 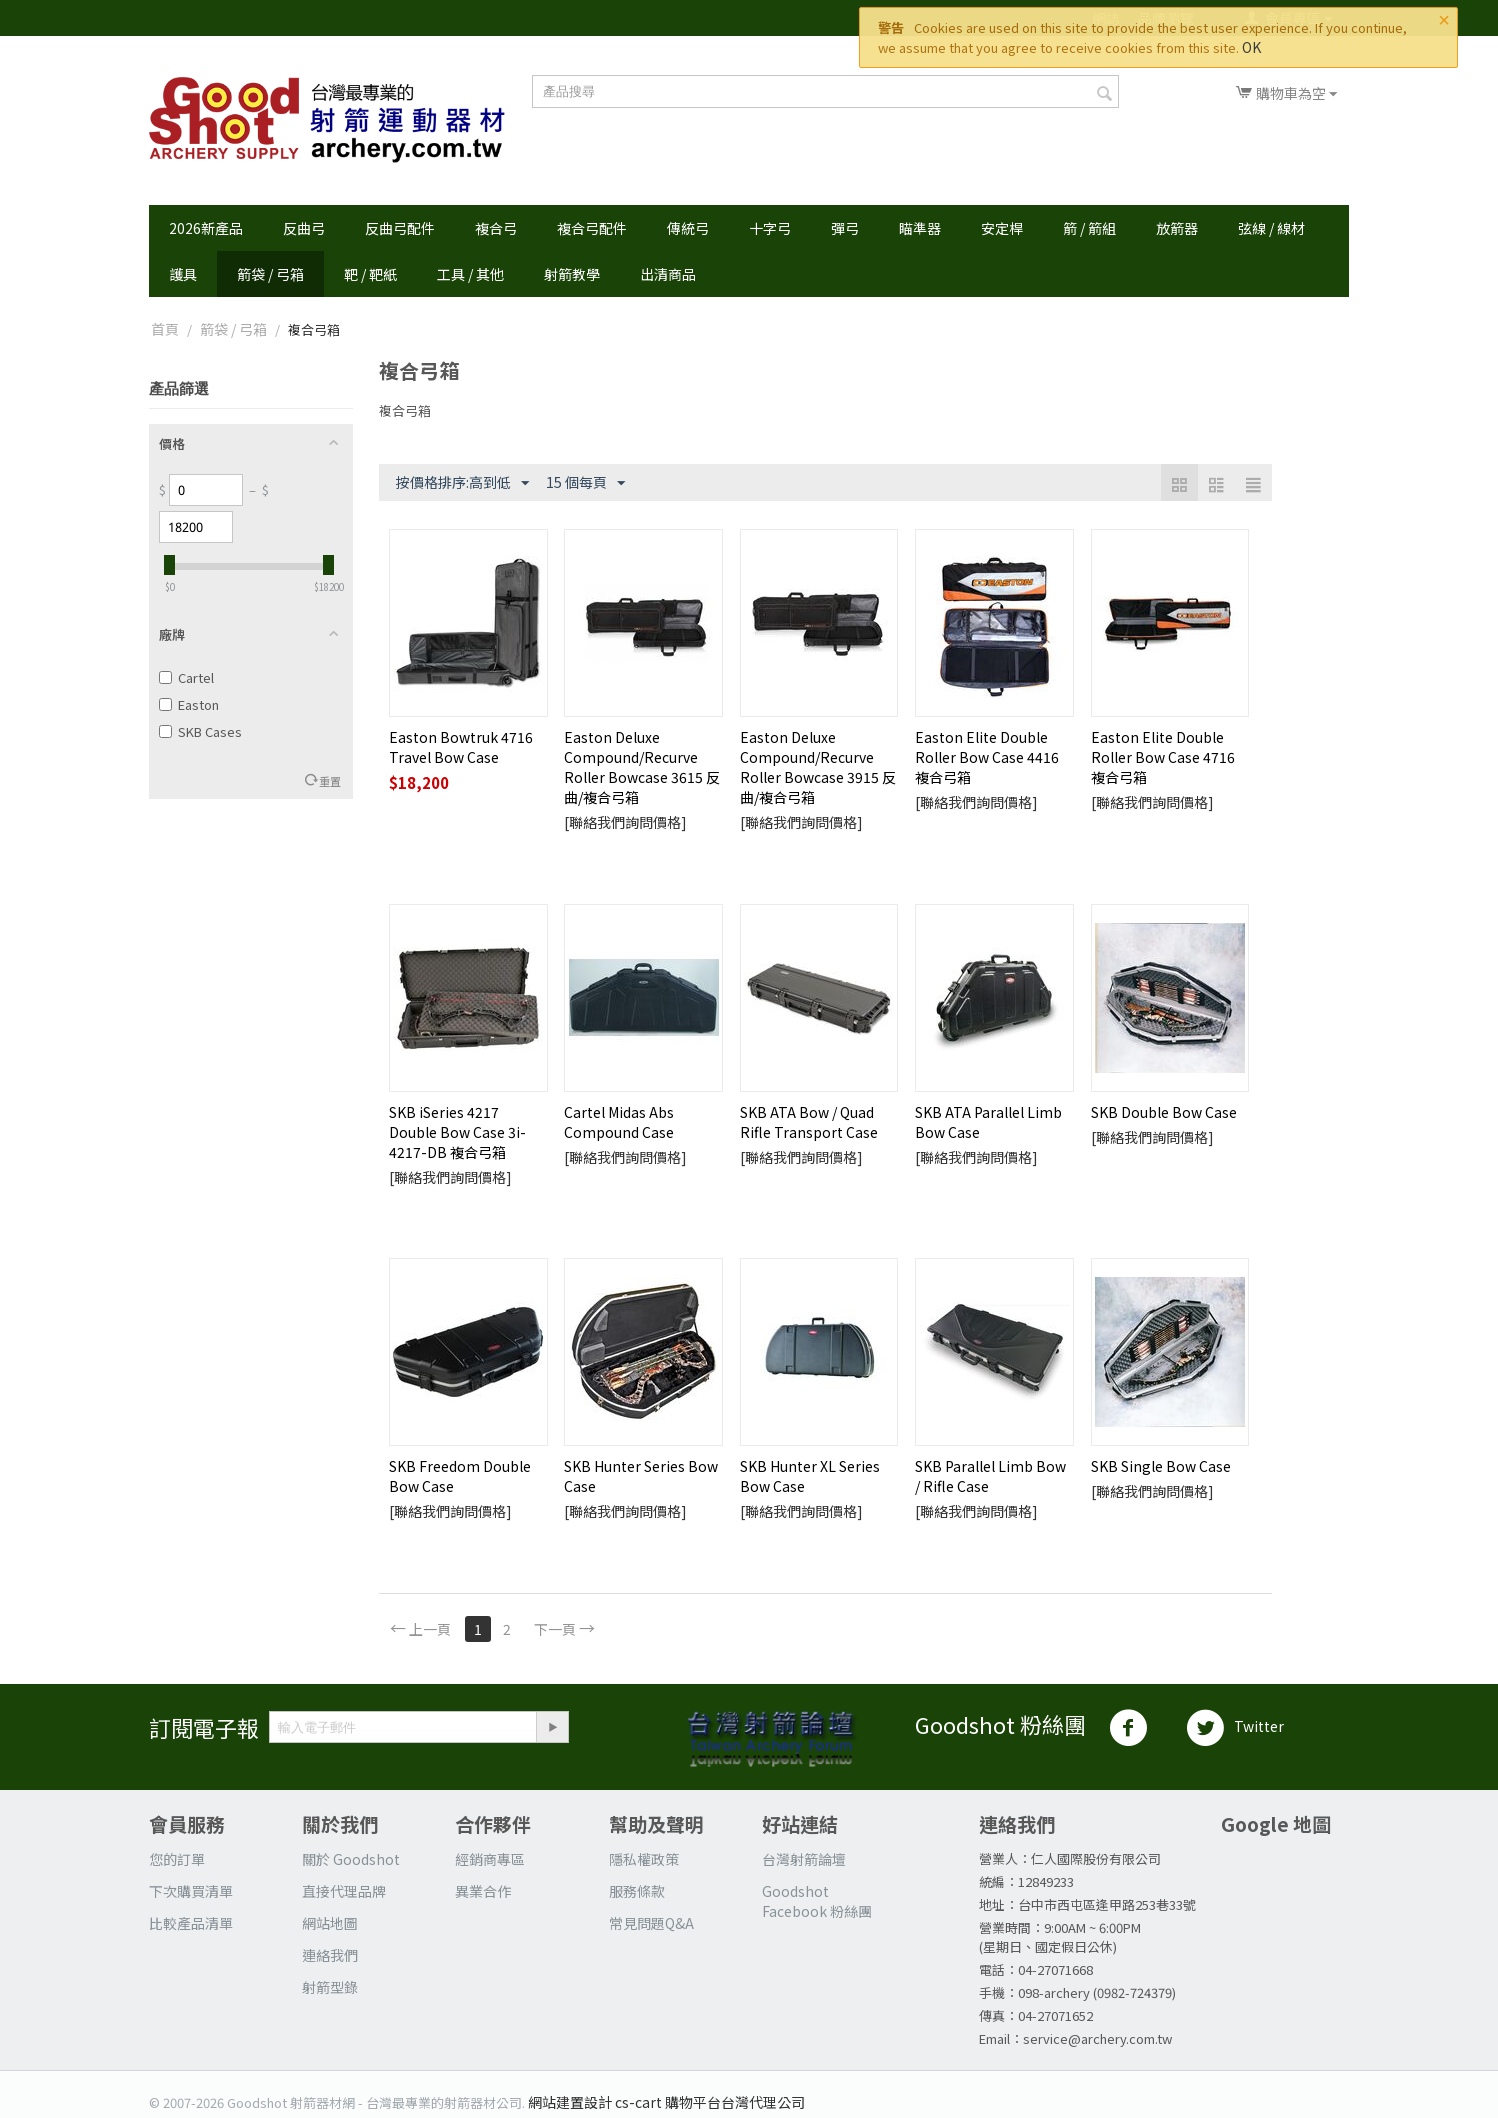 What do you see at coordinates (810, 1476) in the screenshot?
I see `SKB Hunter XL Series Bow Case` at bounding box center [810, 1476].